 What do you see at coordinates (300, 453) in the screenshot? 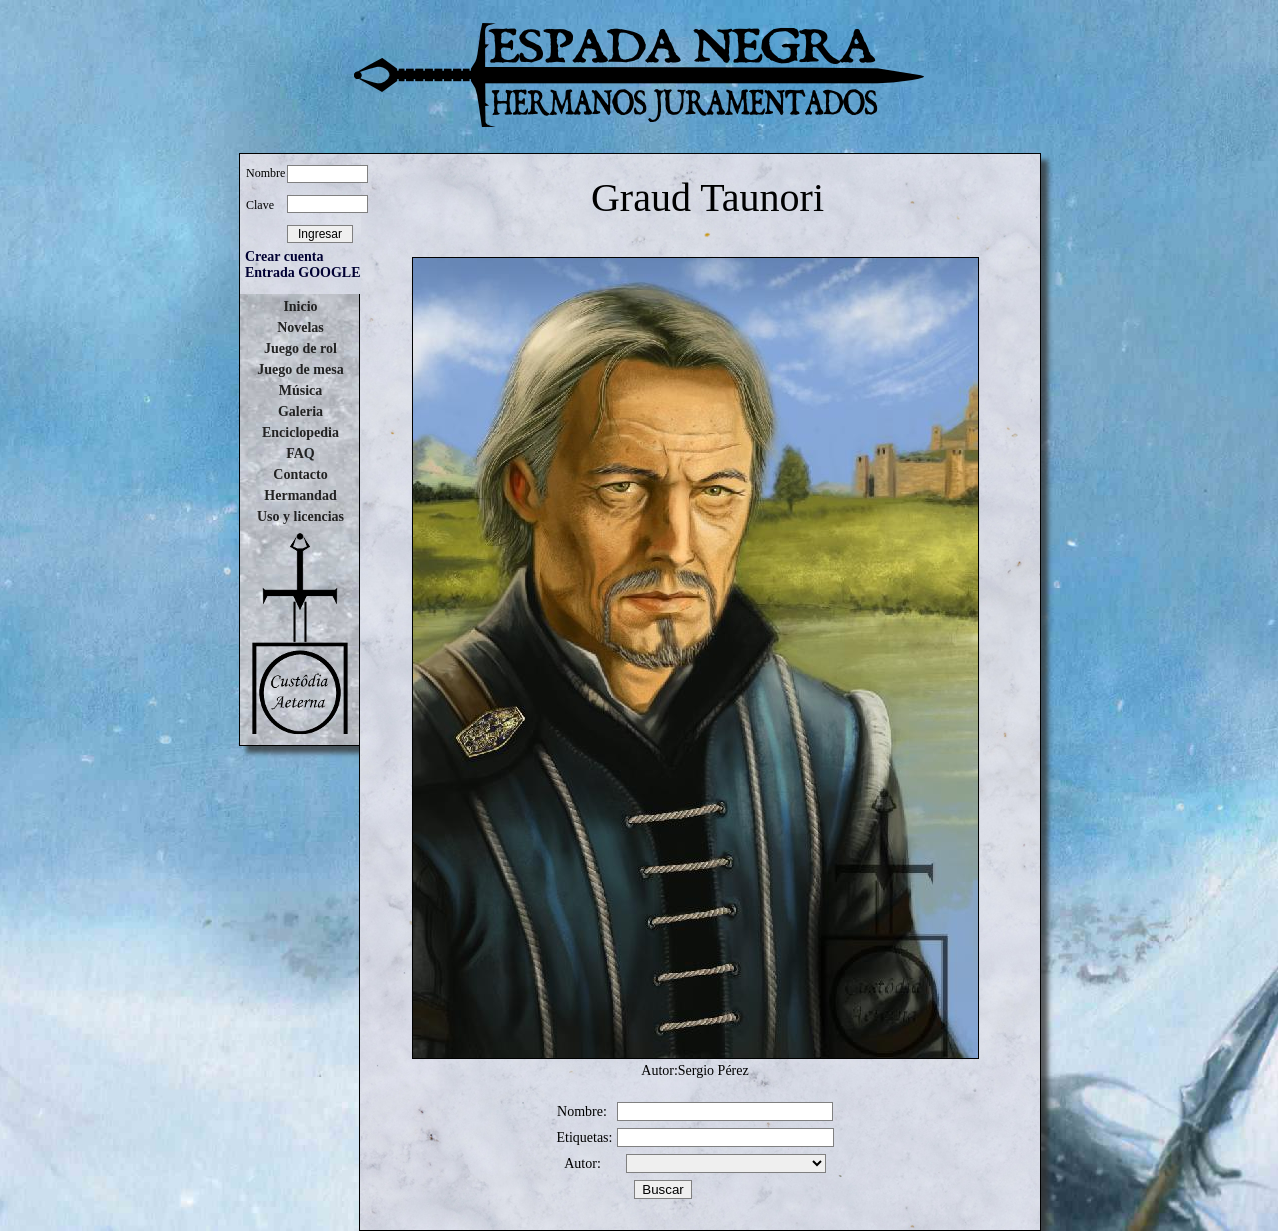
I see `FAQ` at bounding box center [300, 453].